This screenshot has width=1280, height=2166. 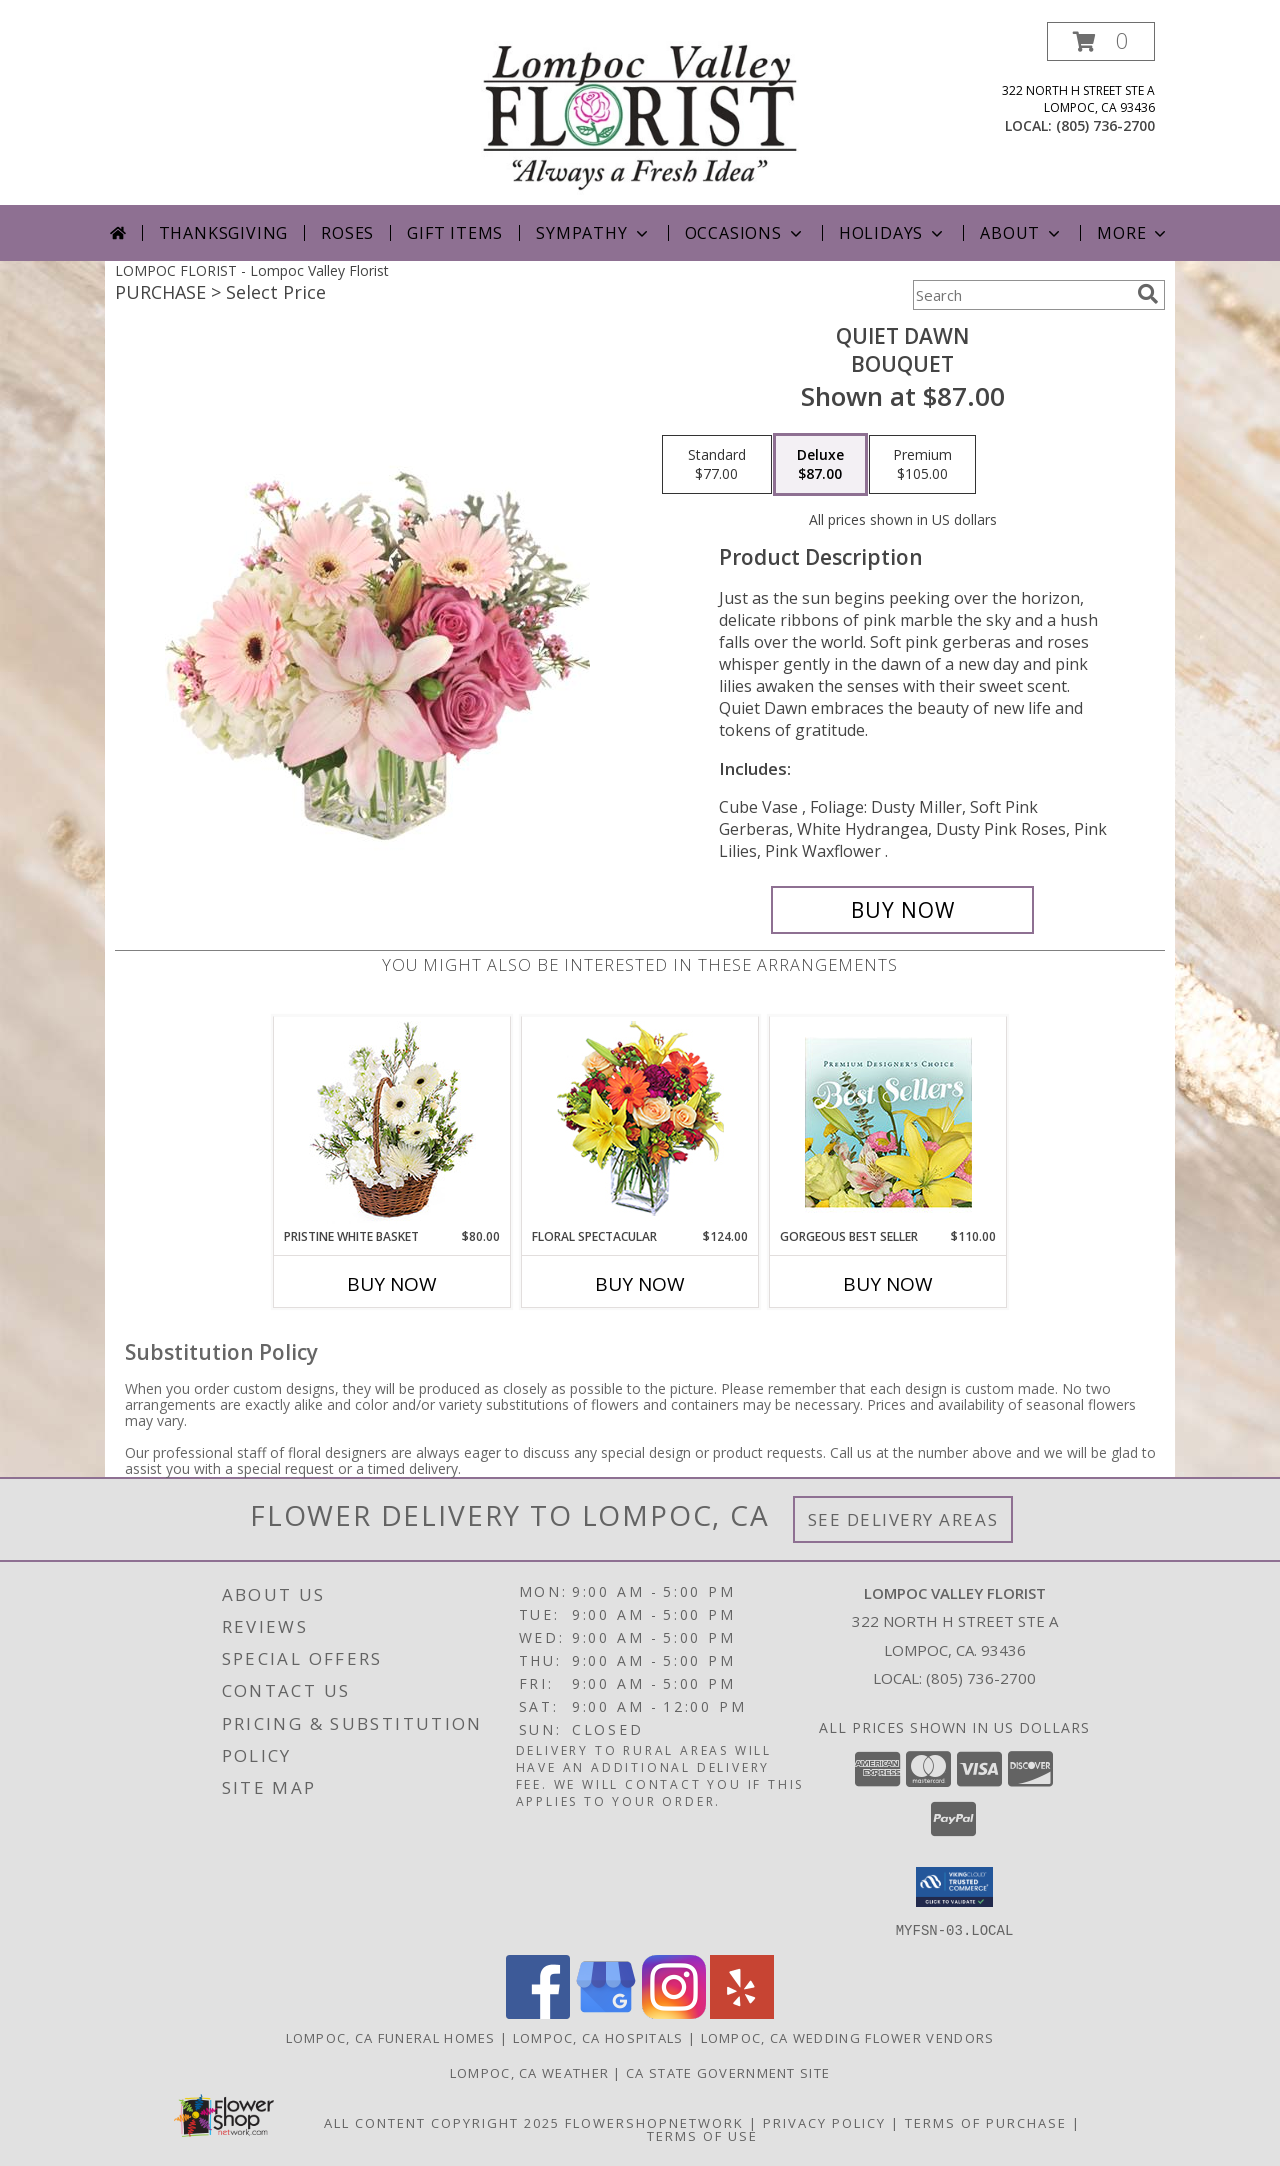 I want to click on More, so click(x=1133, y=233).